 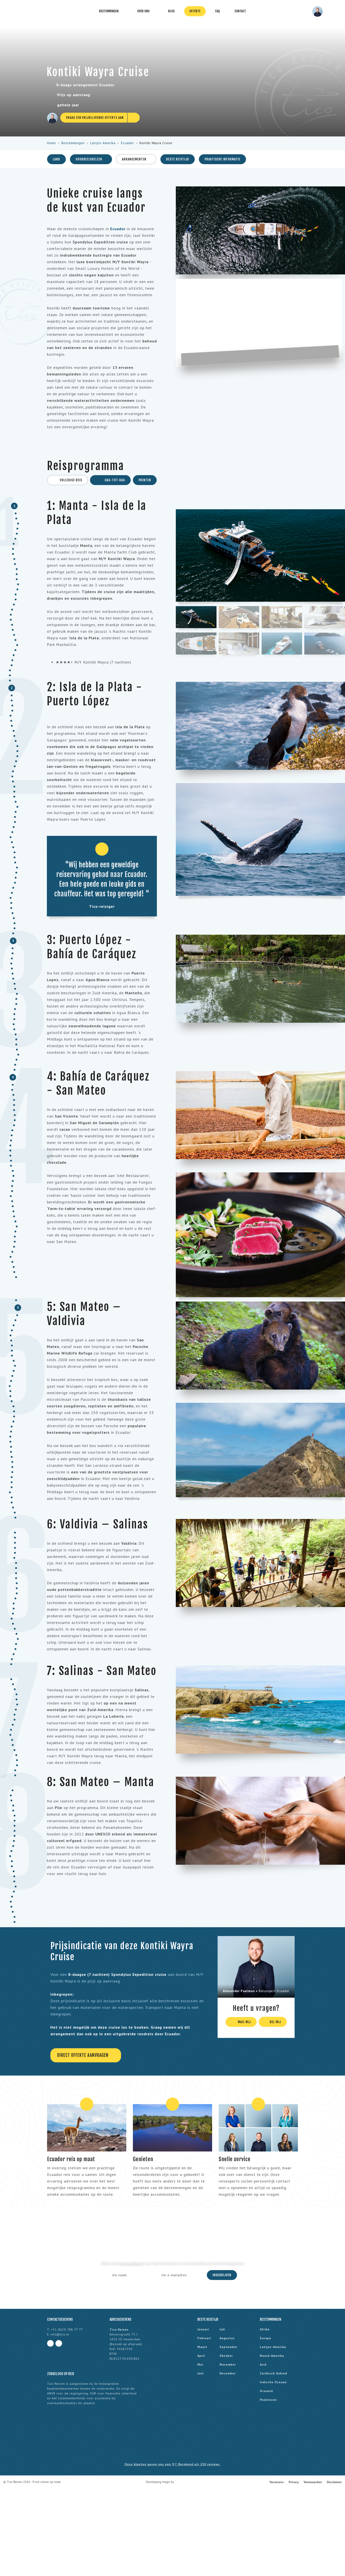 What do you see at coordinates (263, 2364) in the screenshot?
I see `Azië` at bounding box center [263, 2364].